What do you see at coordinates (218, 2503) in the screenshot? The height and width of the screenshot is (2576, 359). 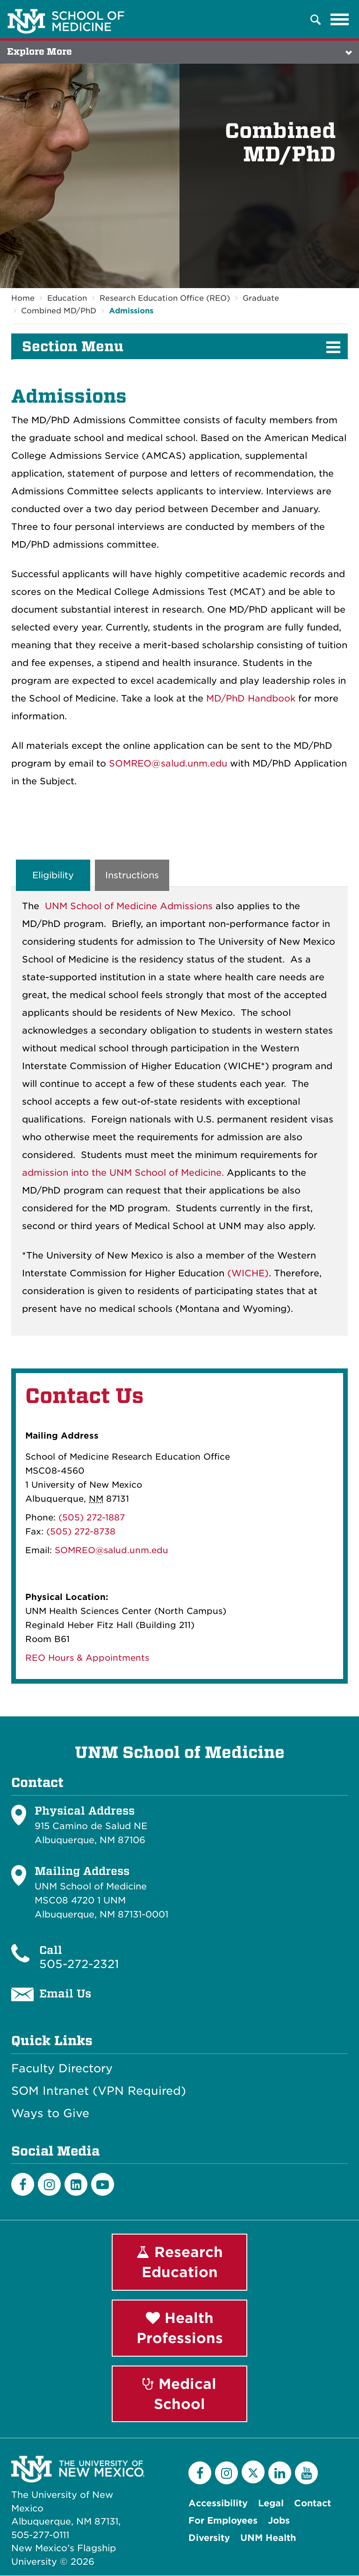 I see `Accessibility` at bounding box center [218, 2503].